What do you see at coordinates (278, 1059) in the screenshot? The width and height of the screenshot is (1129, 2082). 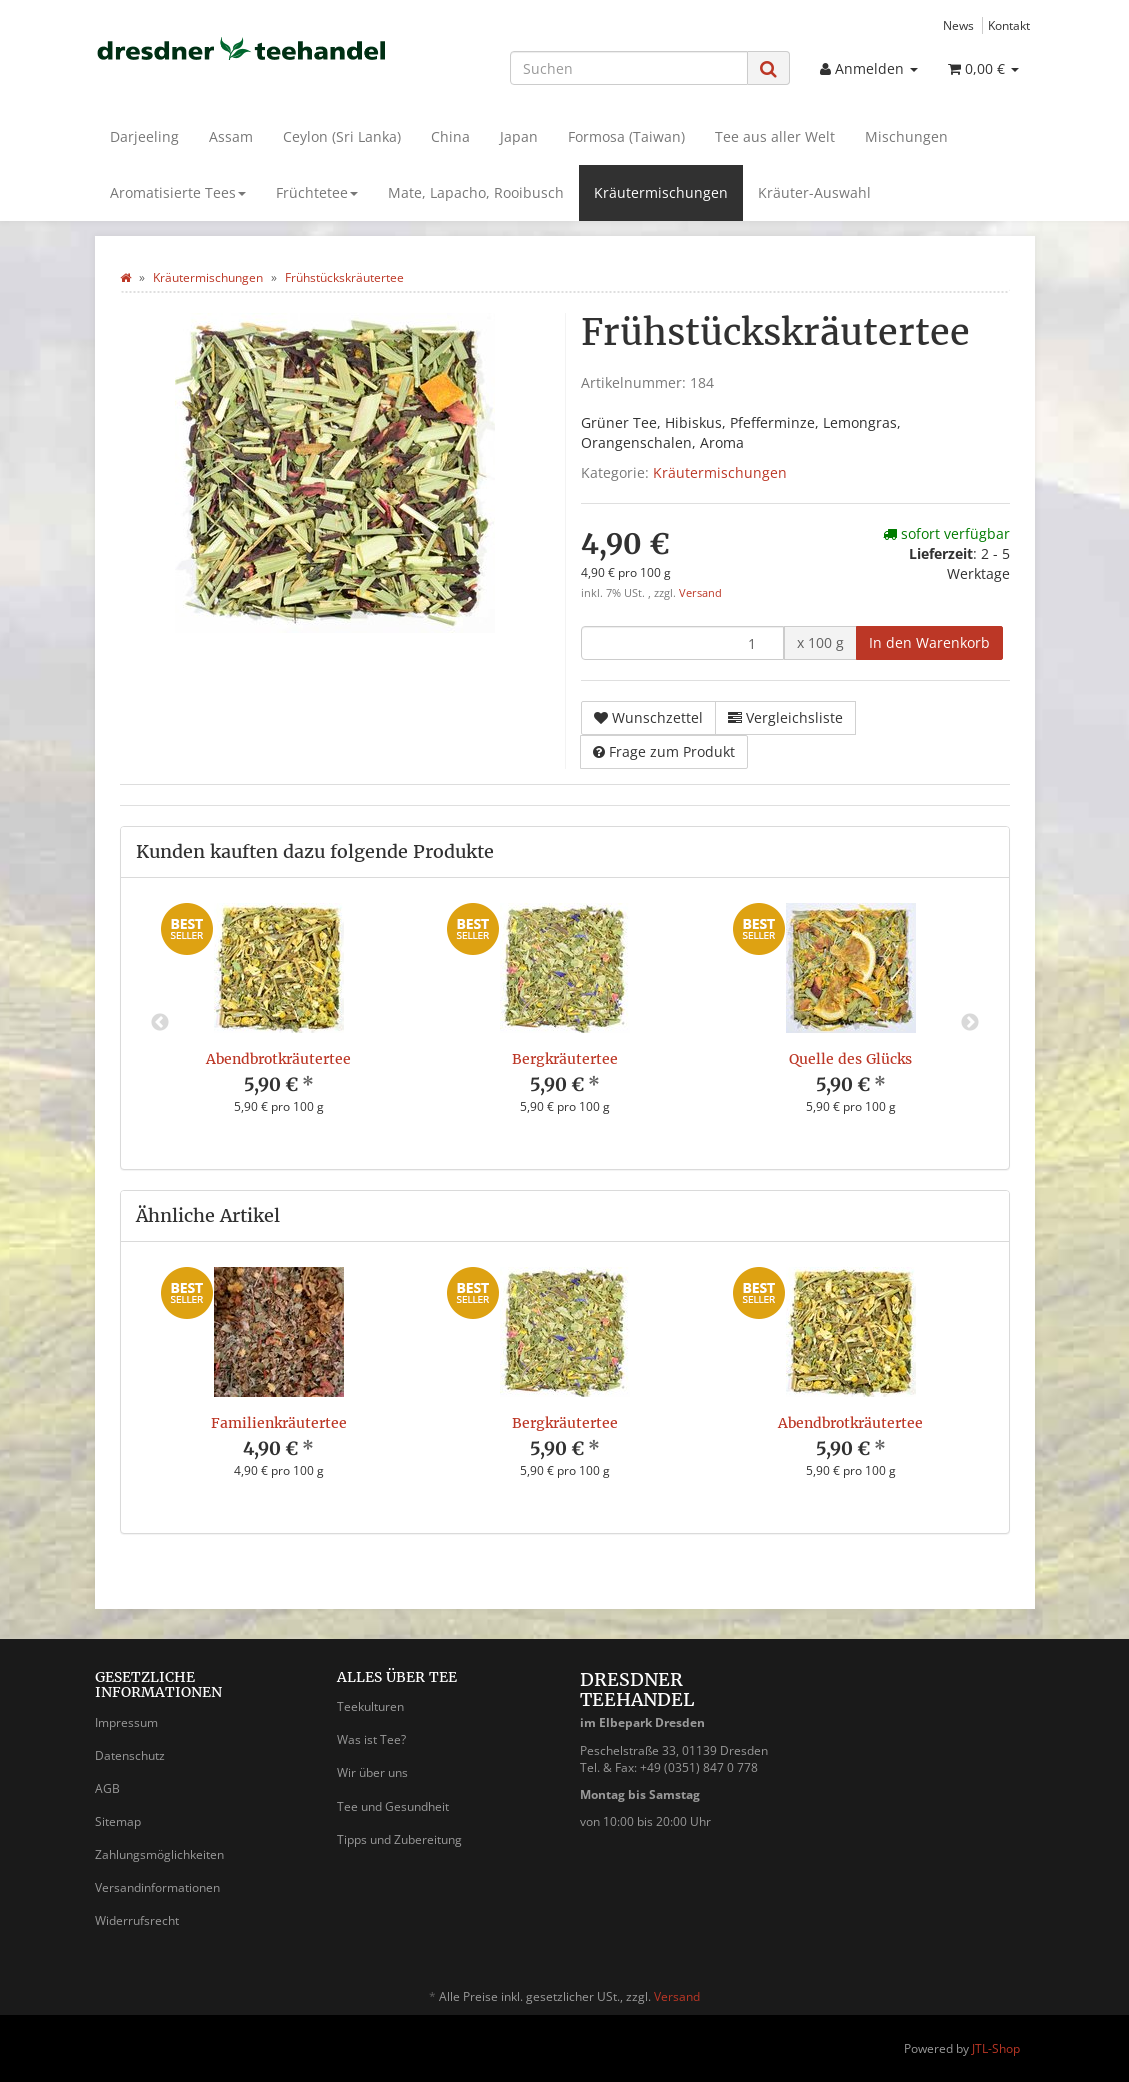 I see `Abendbrotkräutertee` at bounding box center [278, 1059].